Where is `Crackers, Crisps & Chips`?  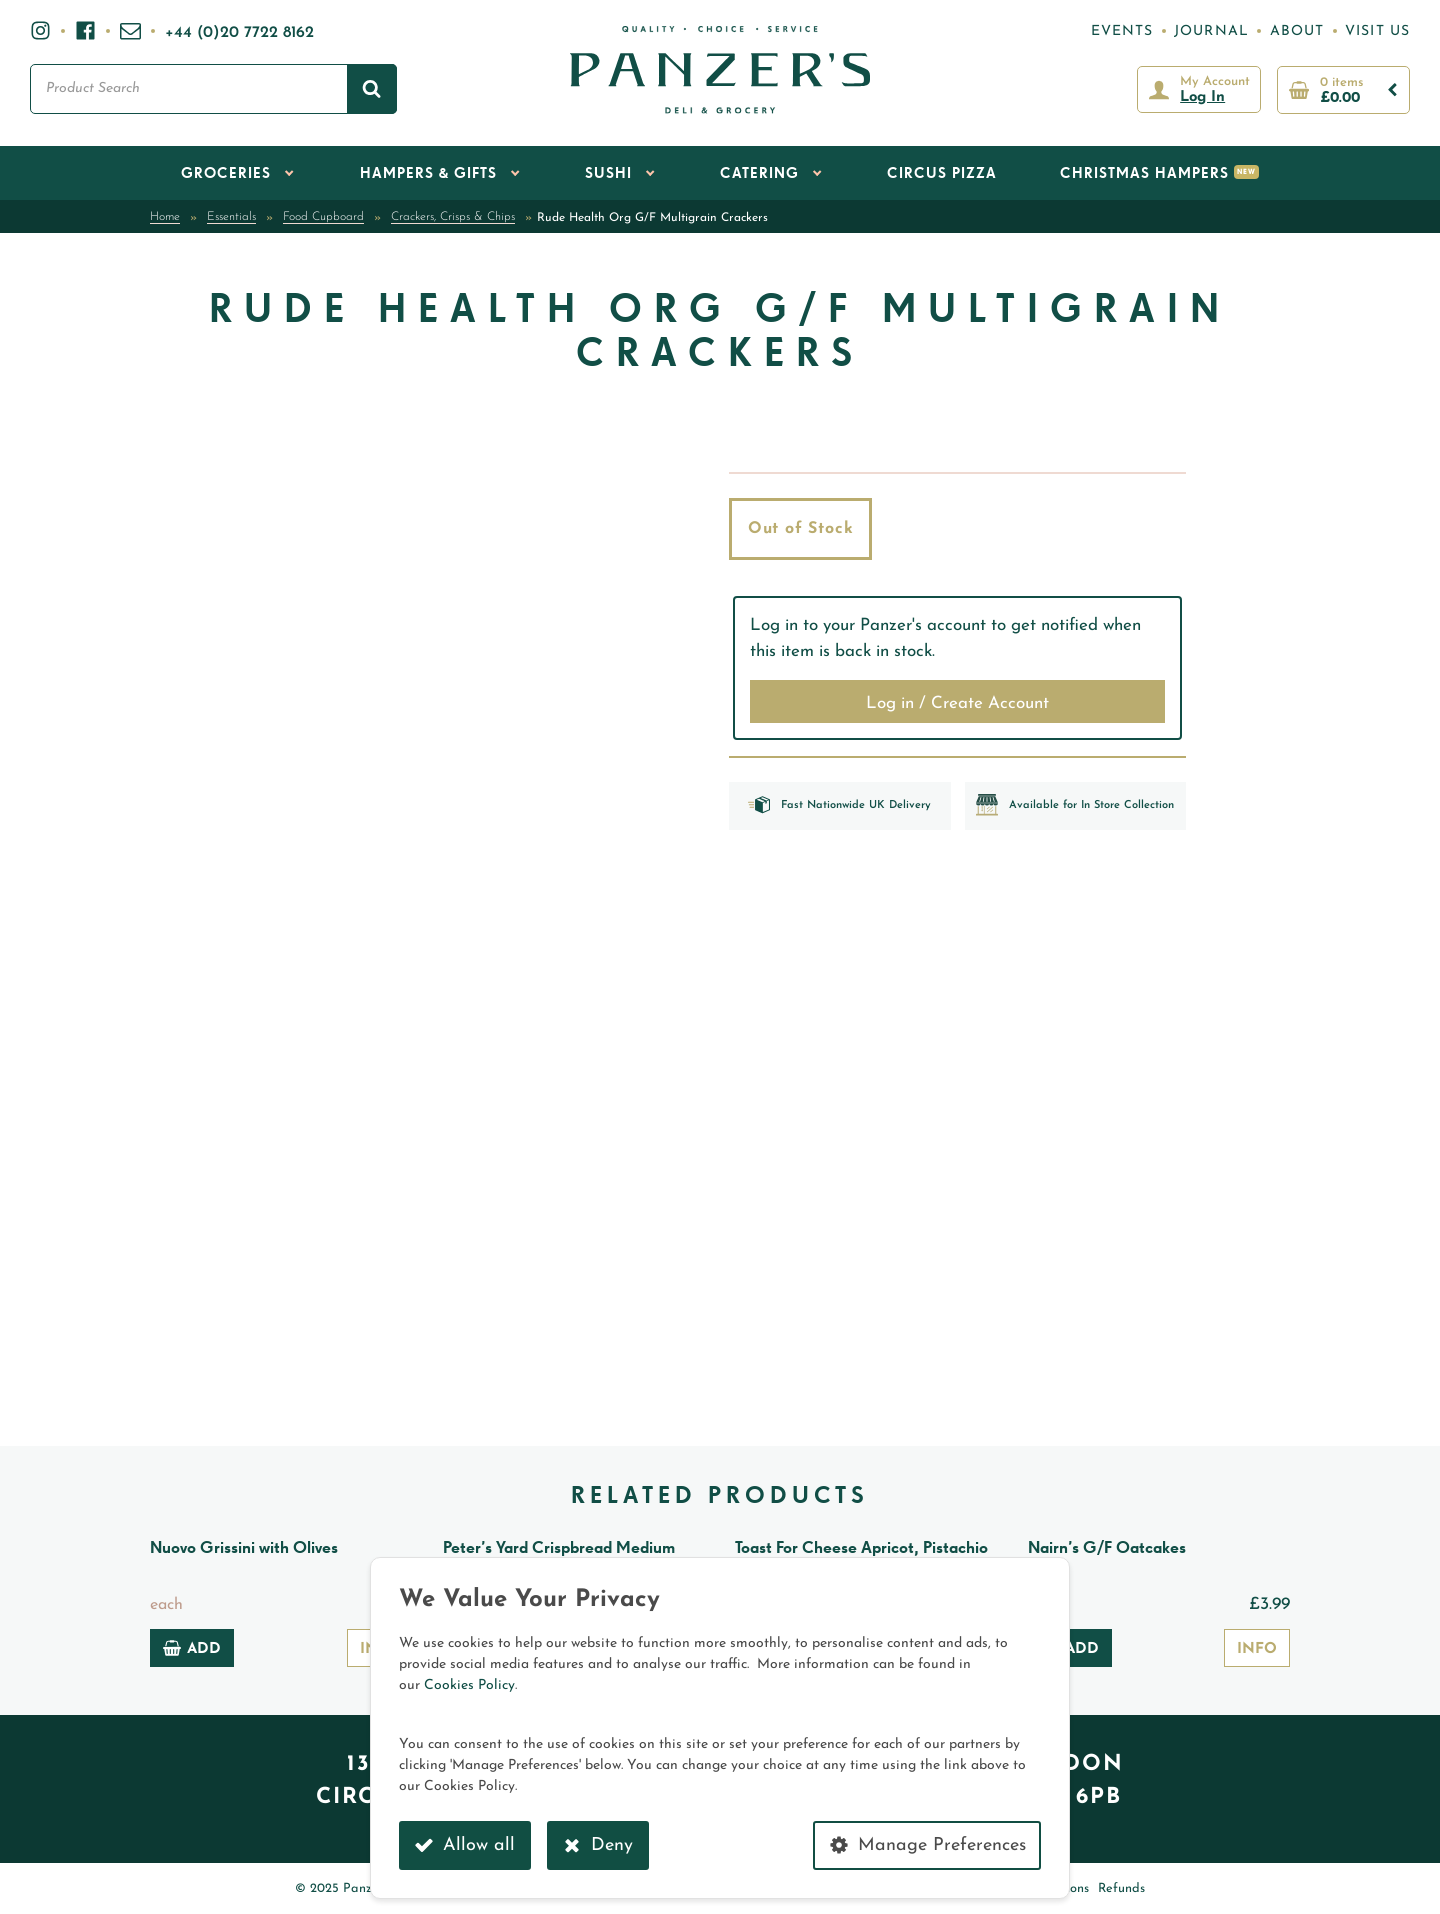 Crackers, Crisps & Chips is located at coordinates (453, 217).